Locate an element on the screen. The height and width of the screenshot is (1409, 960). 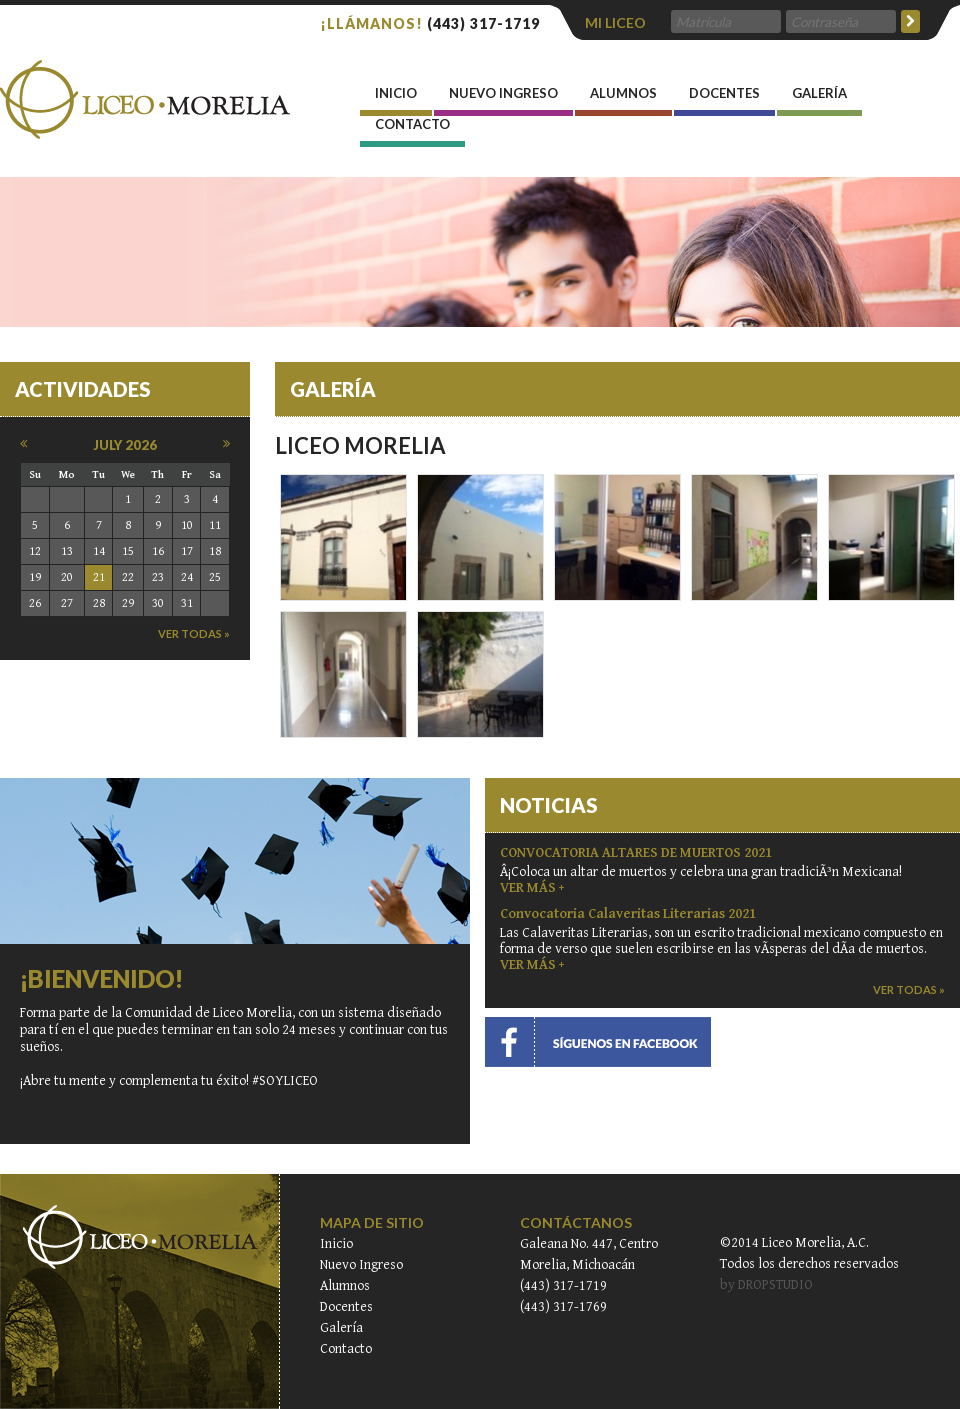
21 is located at coordinates (99, 577).